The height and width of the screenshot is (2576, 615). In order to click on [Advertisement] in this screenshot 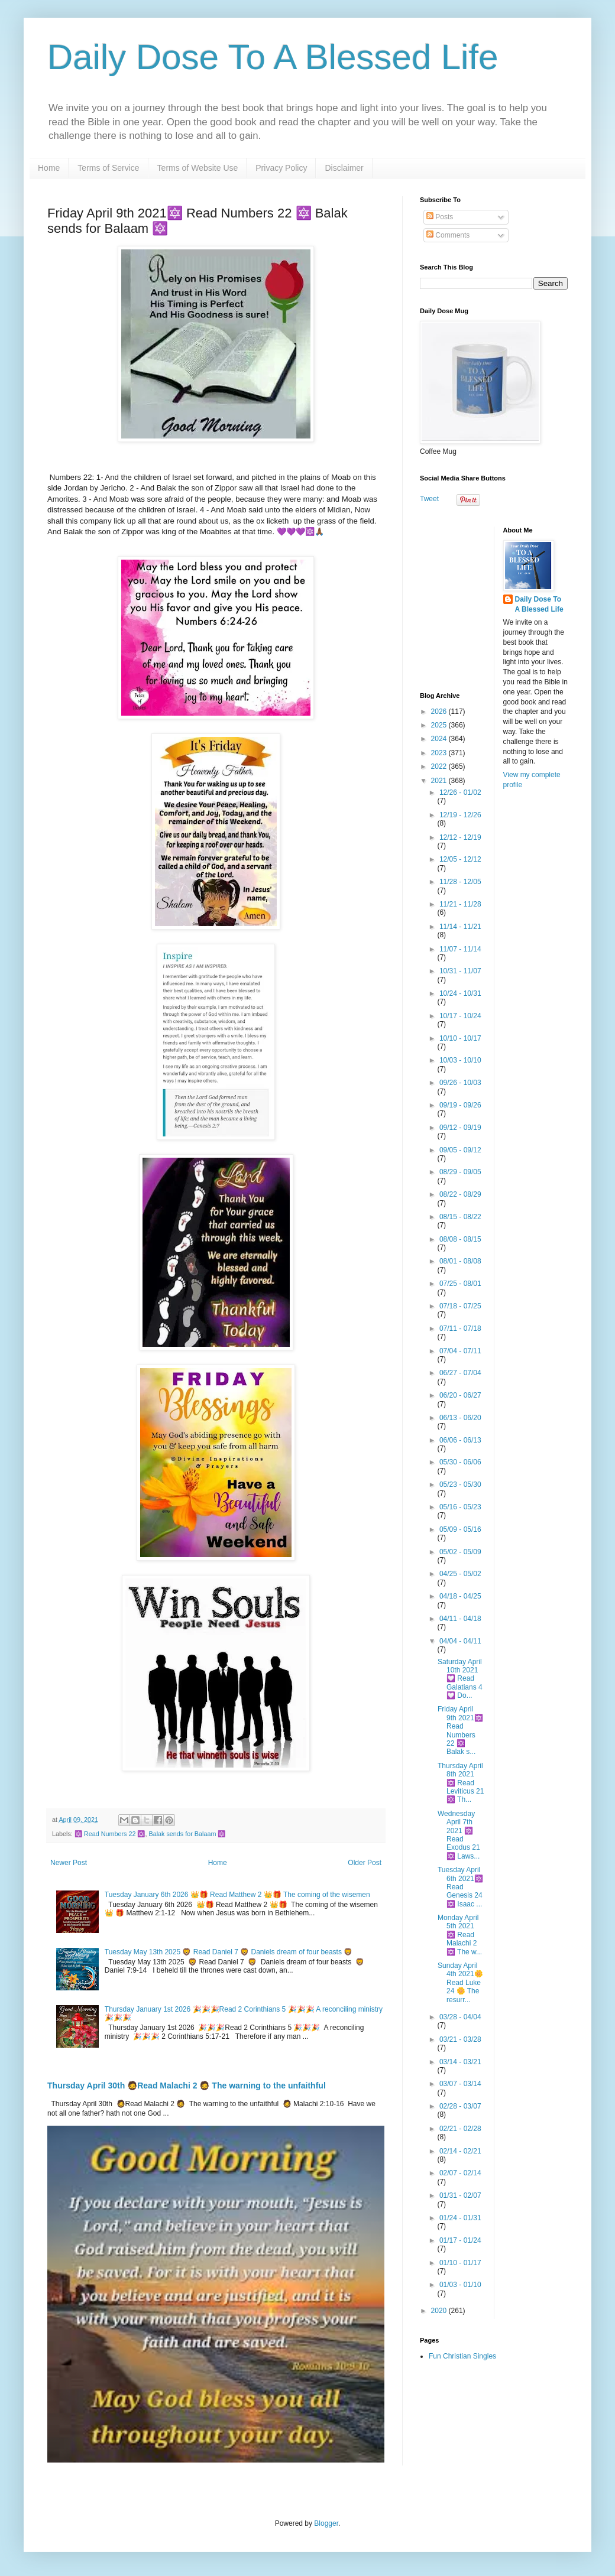, I will do `click(494, 600)`.